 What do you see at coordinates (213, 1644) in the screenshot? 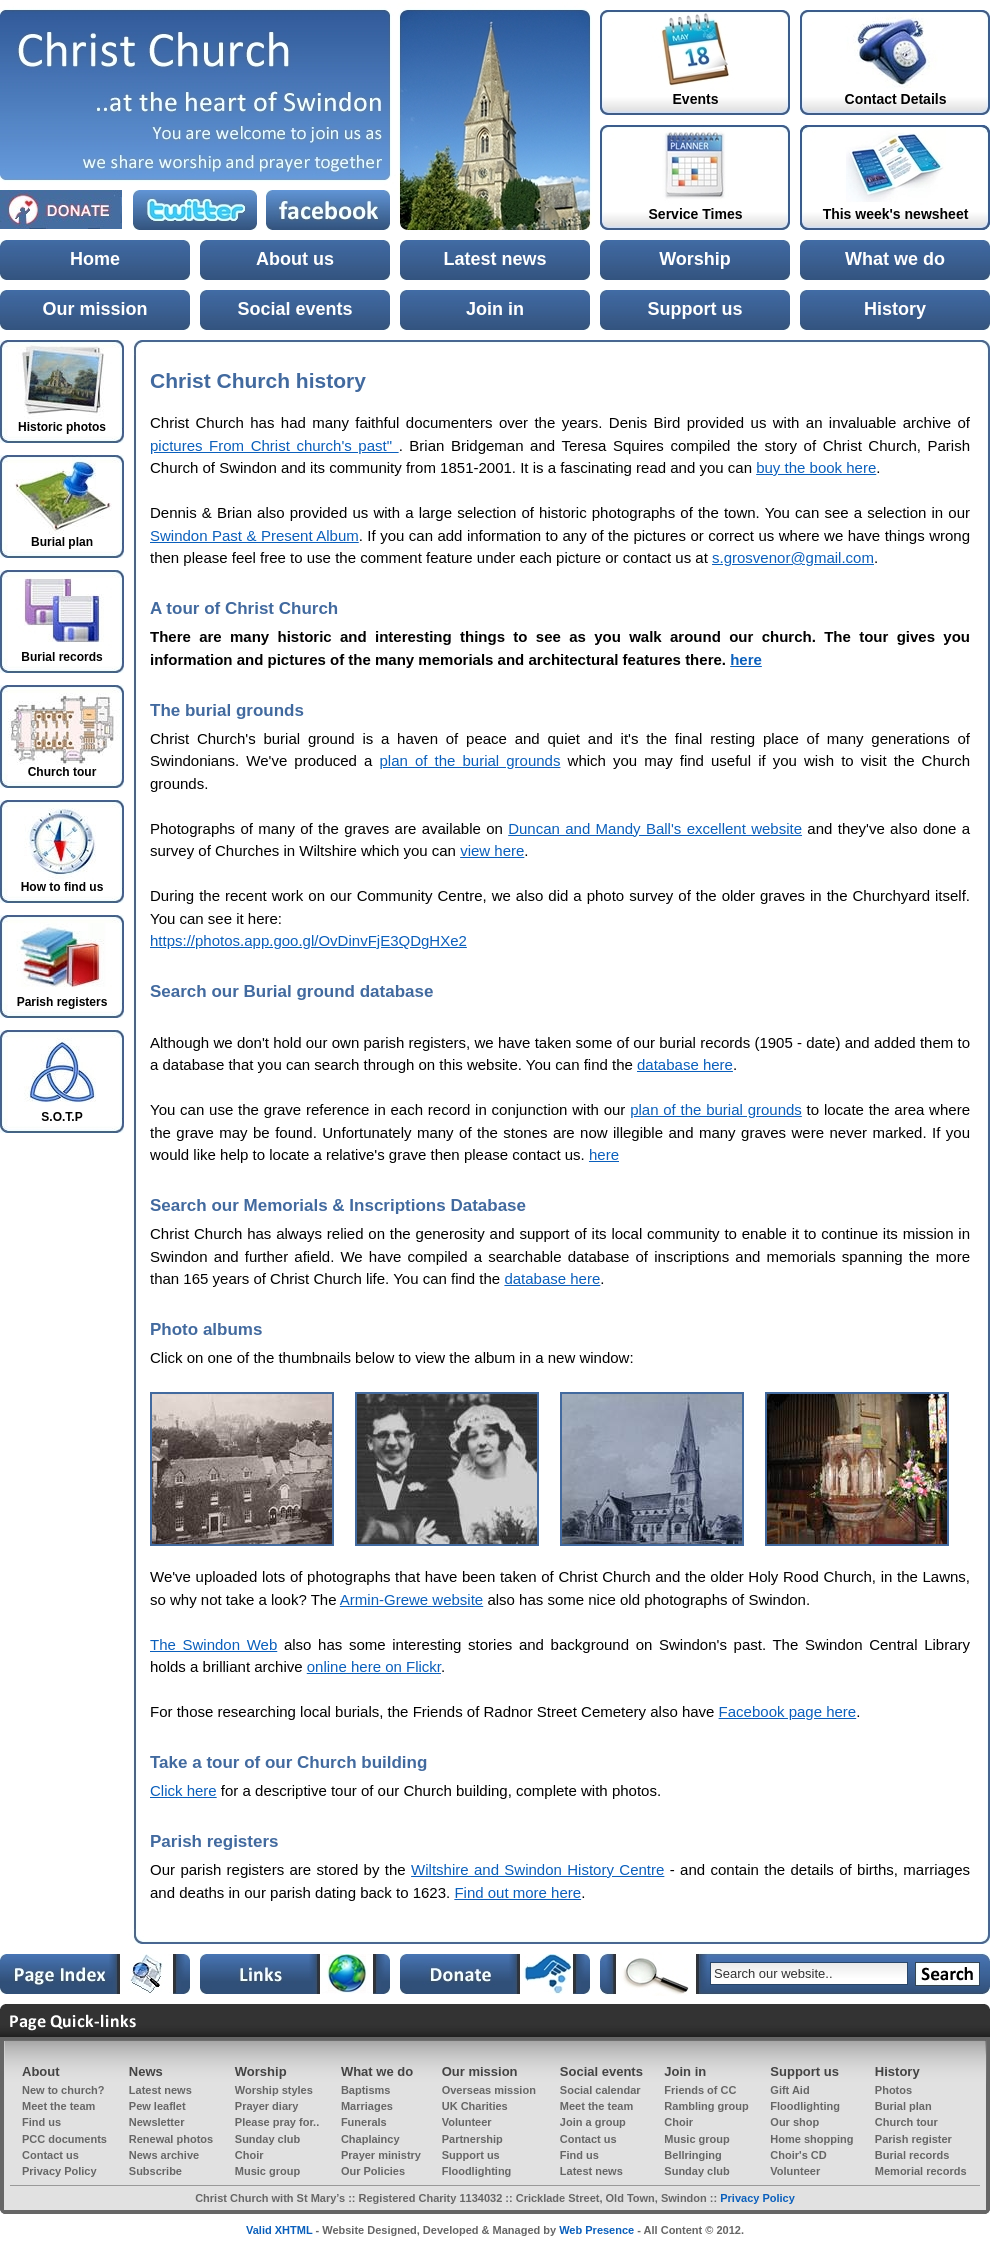
I see `The Swindon Web` at bounding box center [213, 1644].